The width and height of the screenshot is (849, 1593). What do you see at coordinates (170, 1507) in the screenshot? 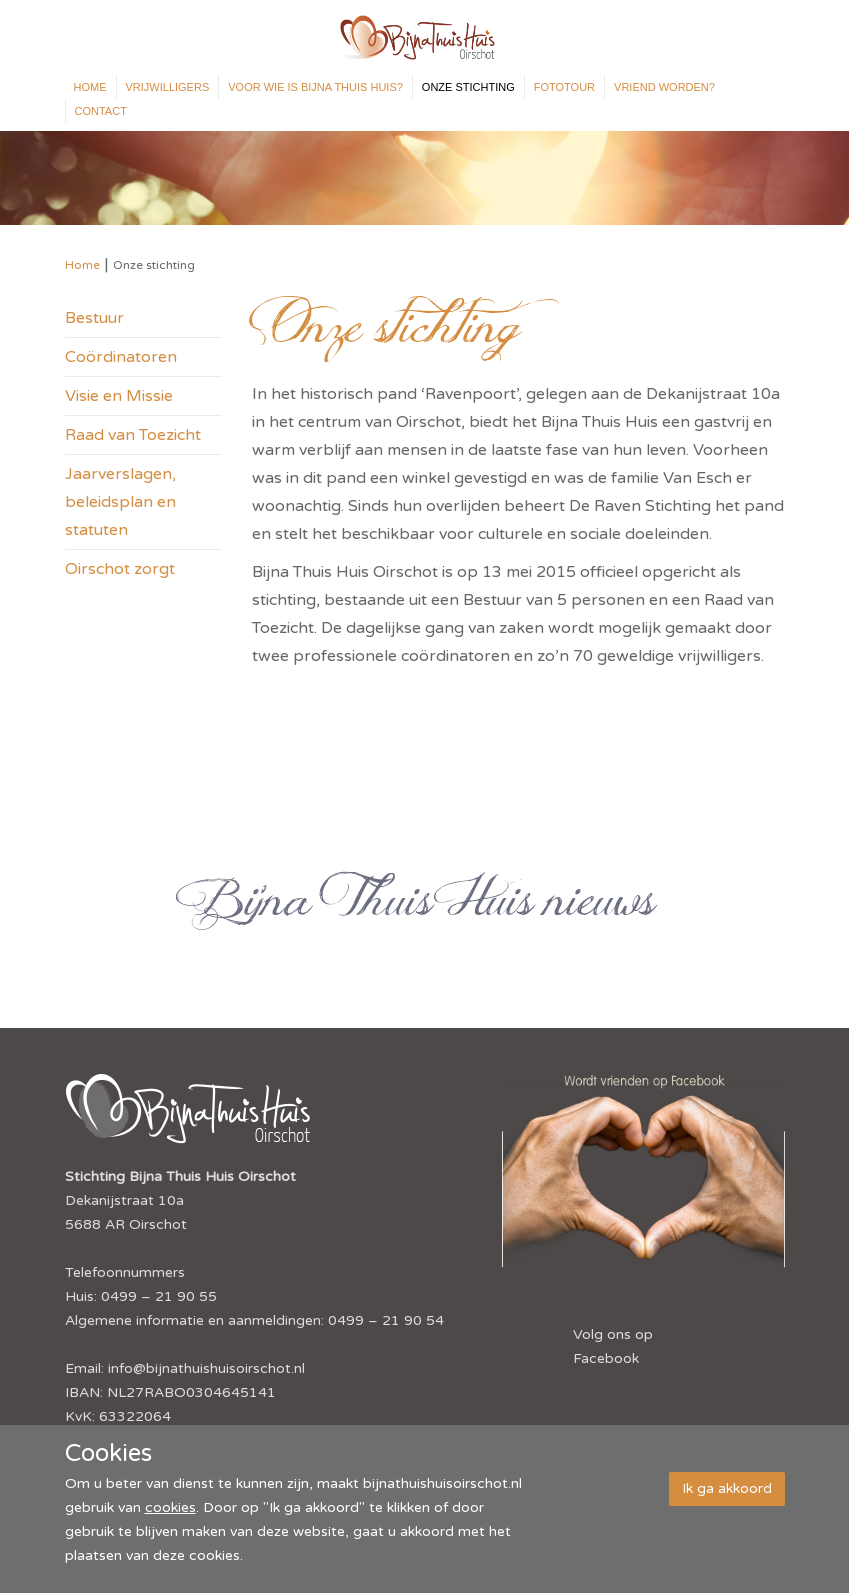
I see `cookies` at bounding box center [170, 1507].